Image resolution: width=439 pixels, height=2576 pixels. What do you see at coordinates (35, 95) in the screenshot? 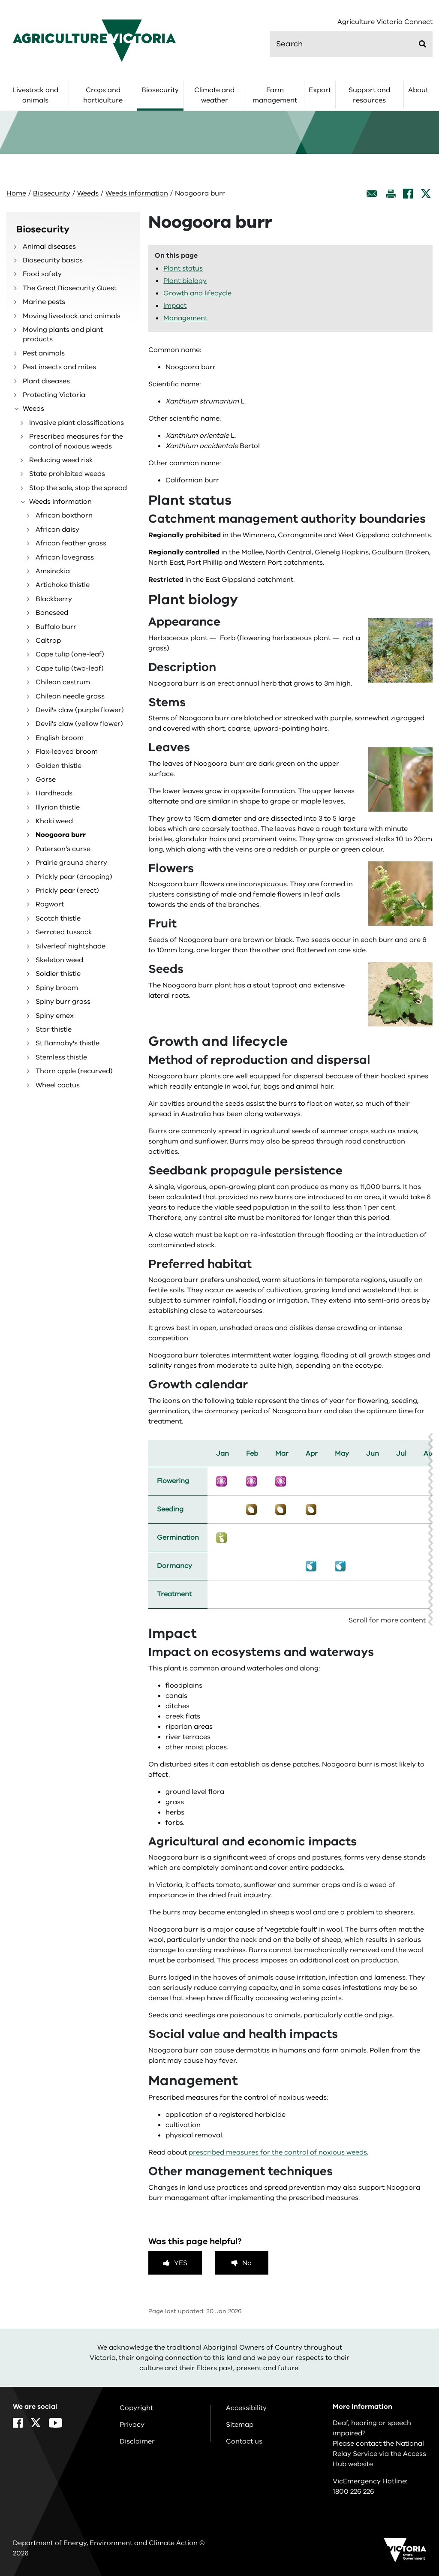
I see `Livestock and animals` at bounding box center [35, 95].